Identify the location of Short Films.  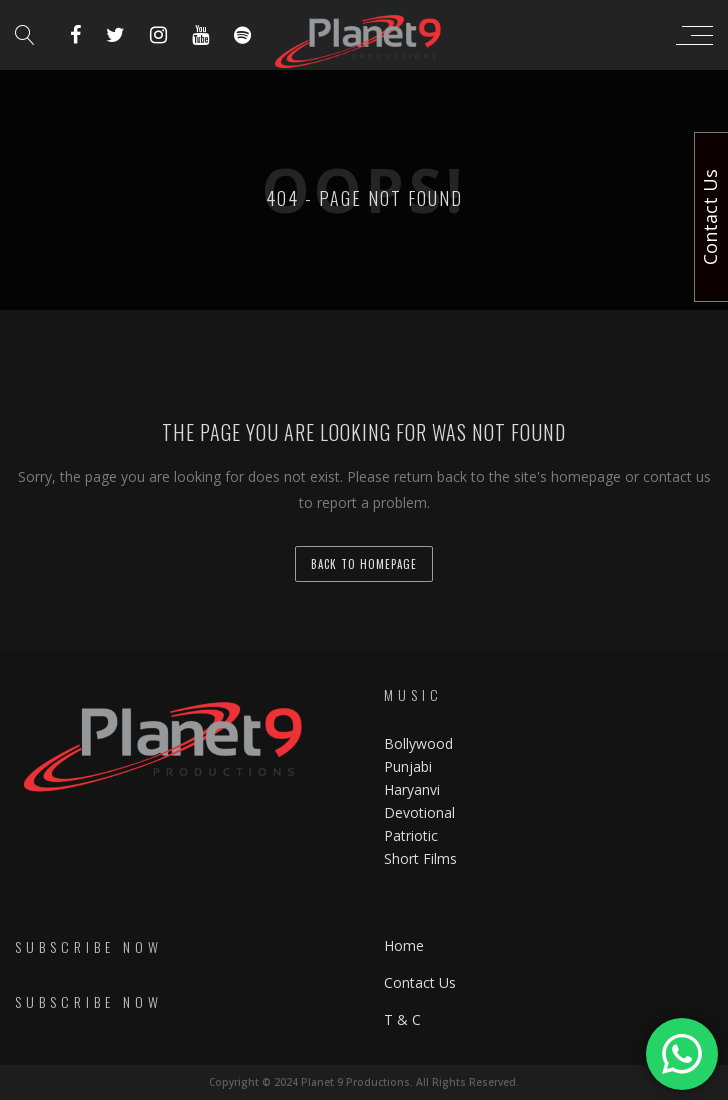
(420, 858).